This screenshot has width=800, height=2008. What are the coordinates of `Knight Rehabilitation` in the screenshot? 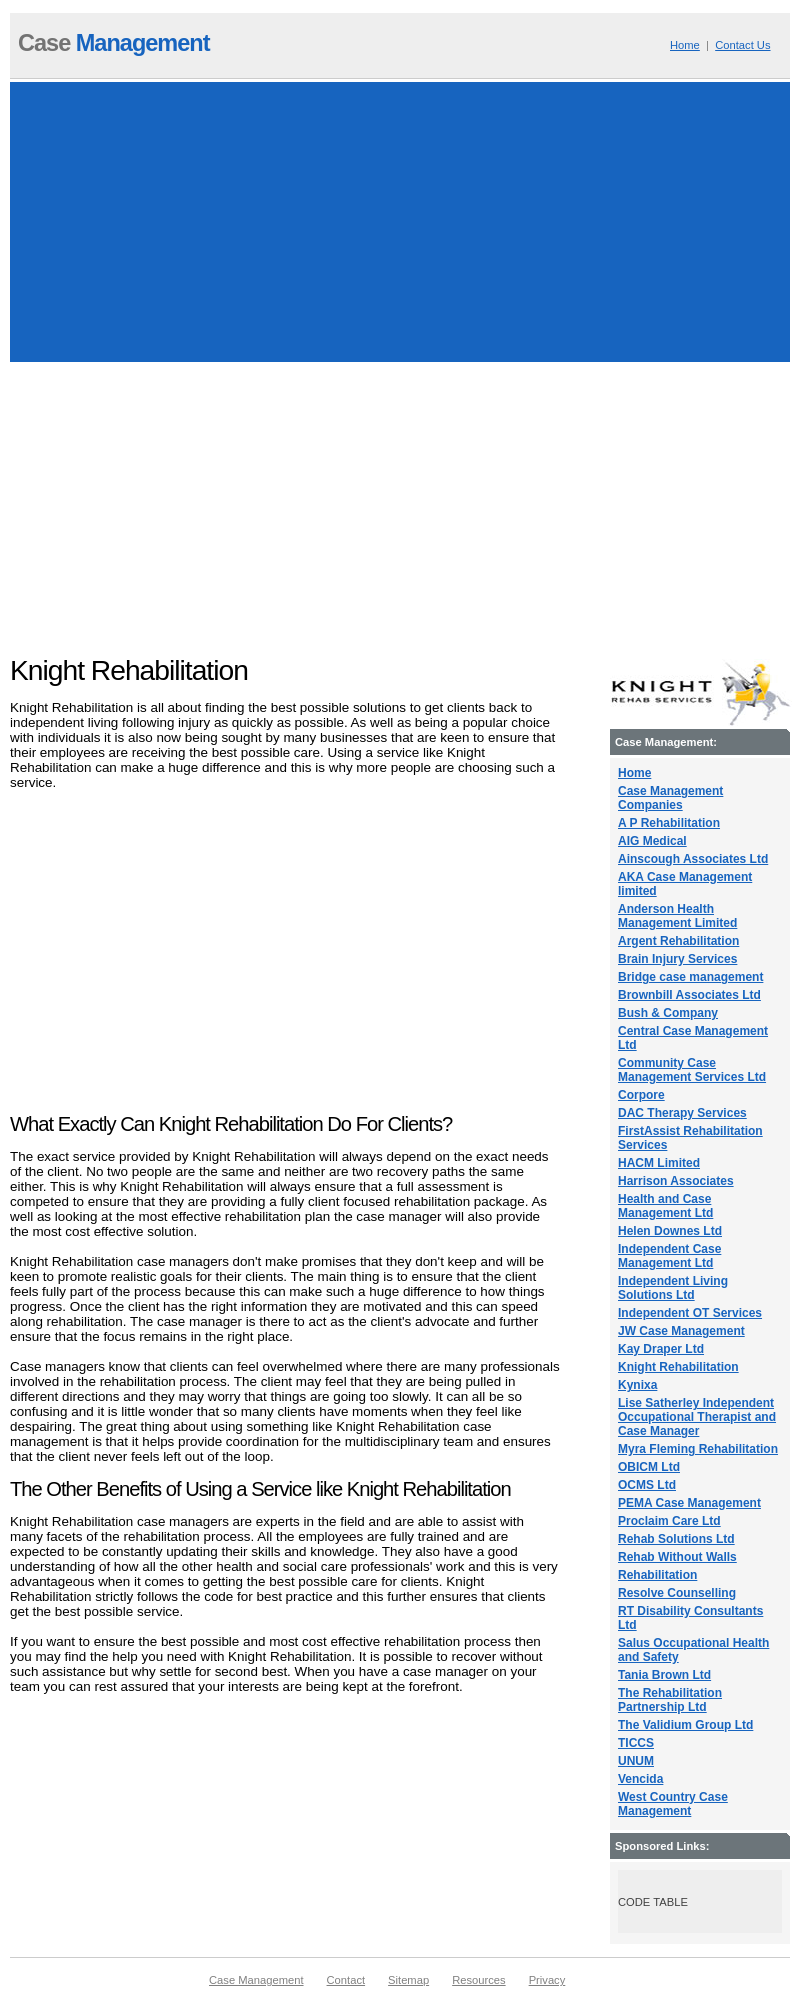 It's located at (678, 1367).